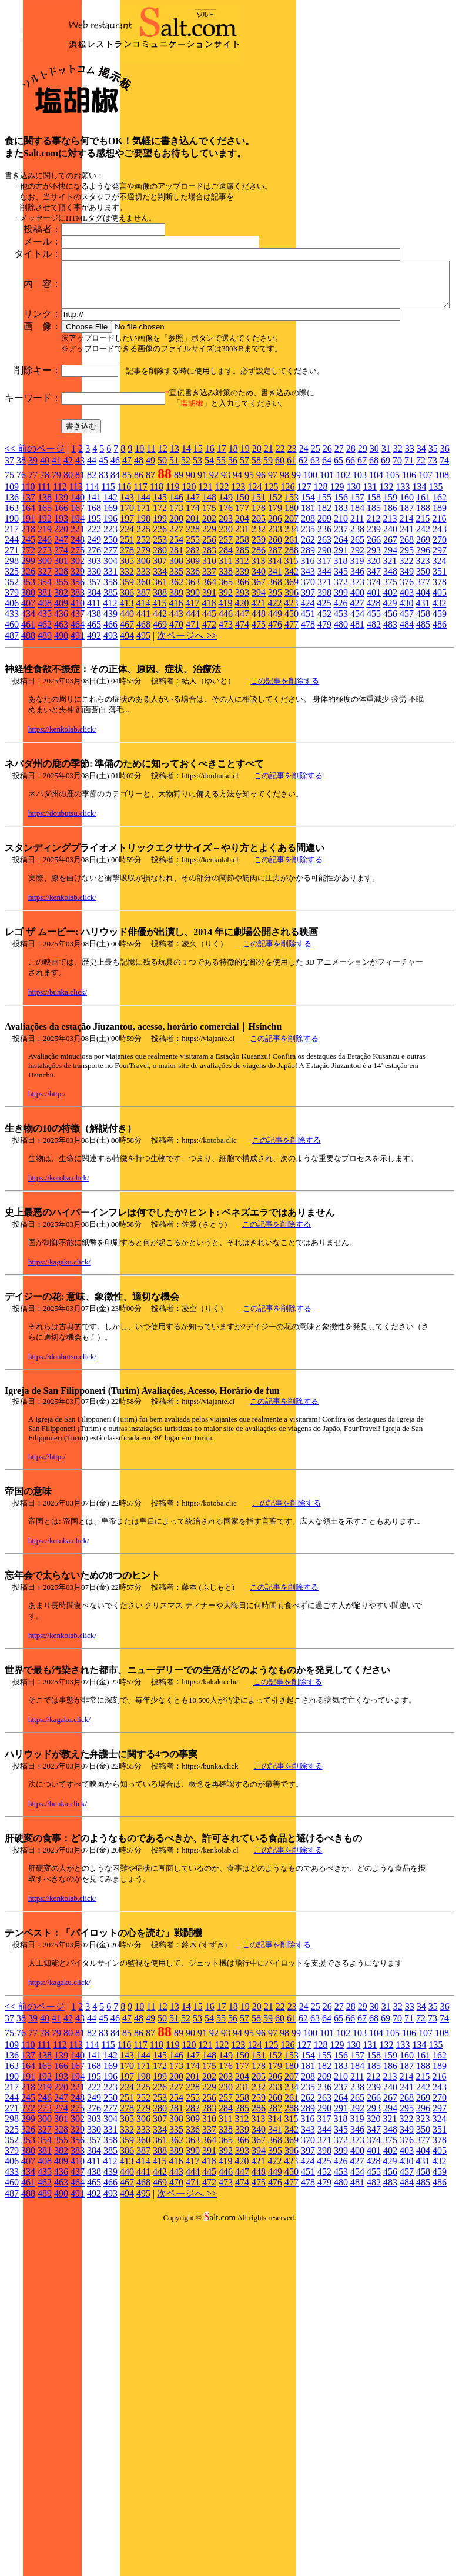 Image resolution: width=459 pixels, height=2576 pixels. Describe the element at coordinates (162, 584) in the screenshot. I see `50` at that location.